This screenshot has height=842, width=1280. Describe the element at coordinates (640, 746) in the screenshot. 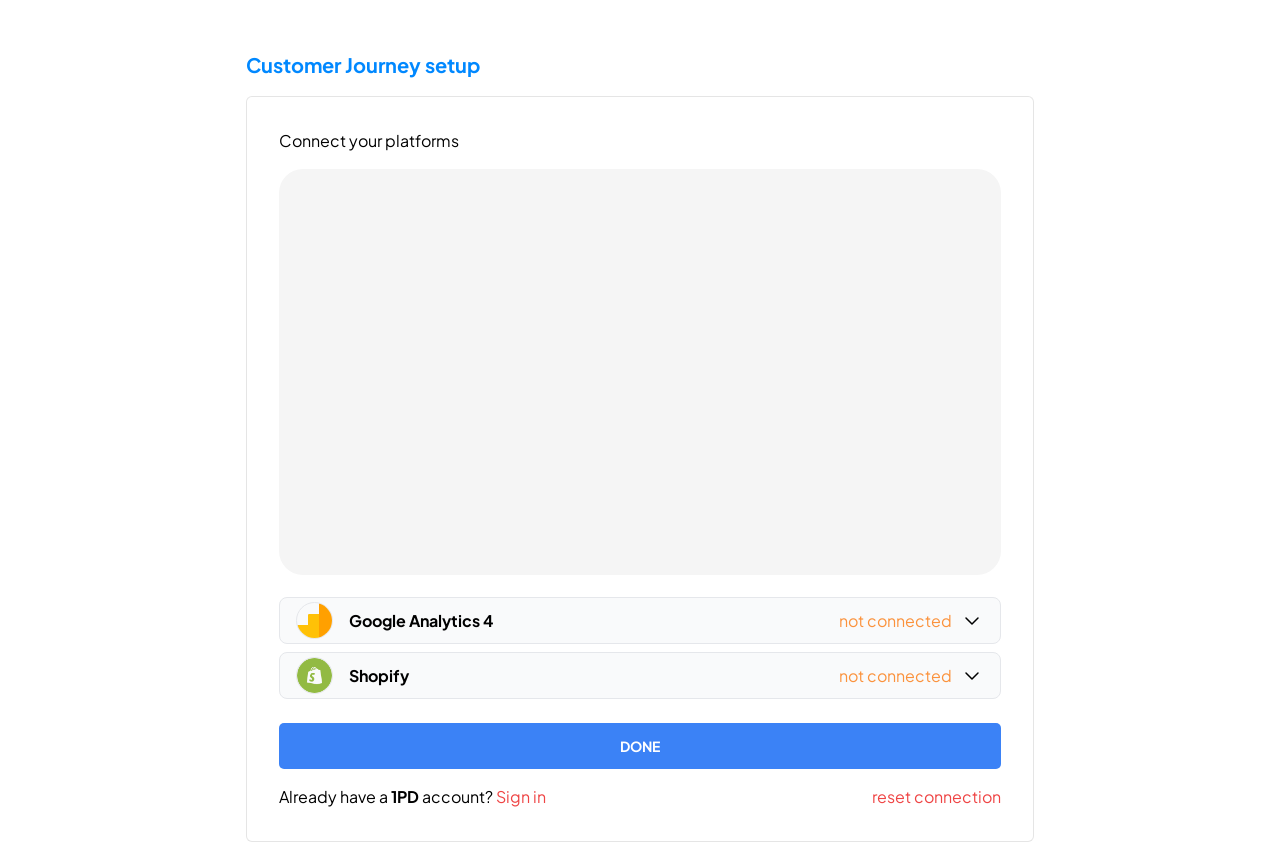

I see `DONE` at that location.